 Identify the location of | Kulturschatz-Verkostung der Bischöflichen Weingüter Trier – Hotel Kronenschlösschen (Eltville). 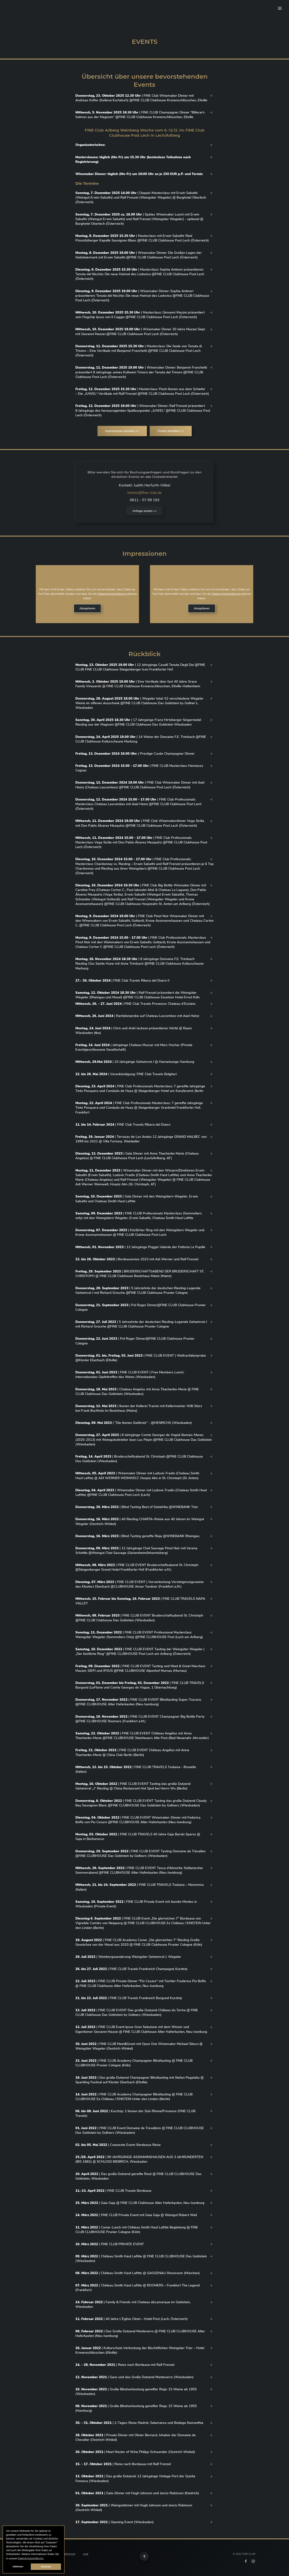
(139, 2350).